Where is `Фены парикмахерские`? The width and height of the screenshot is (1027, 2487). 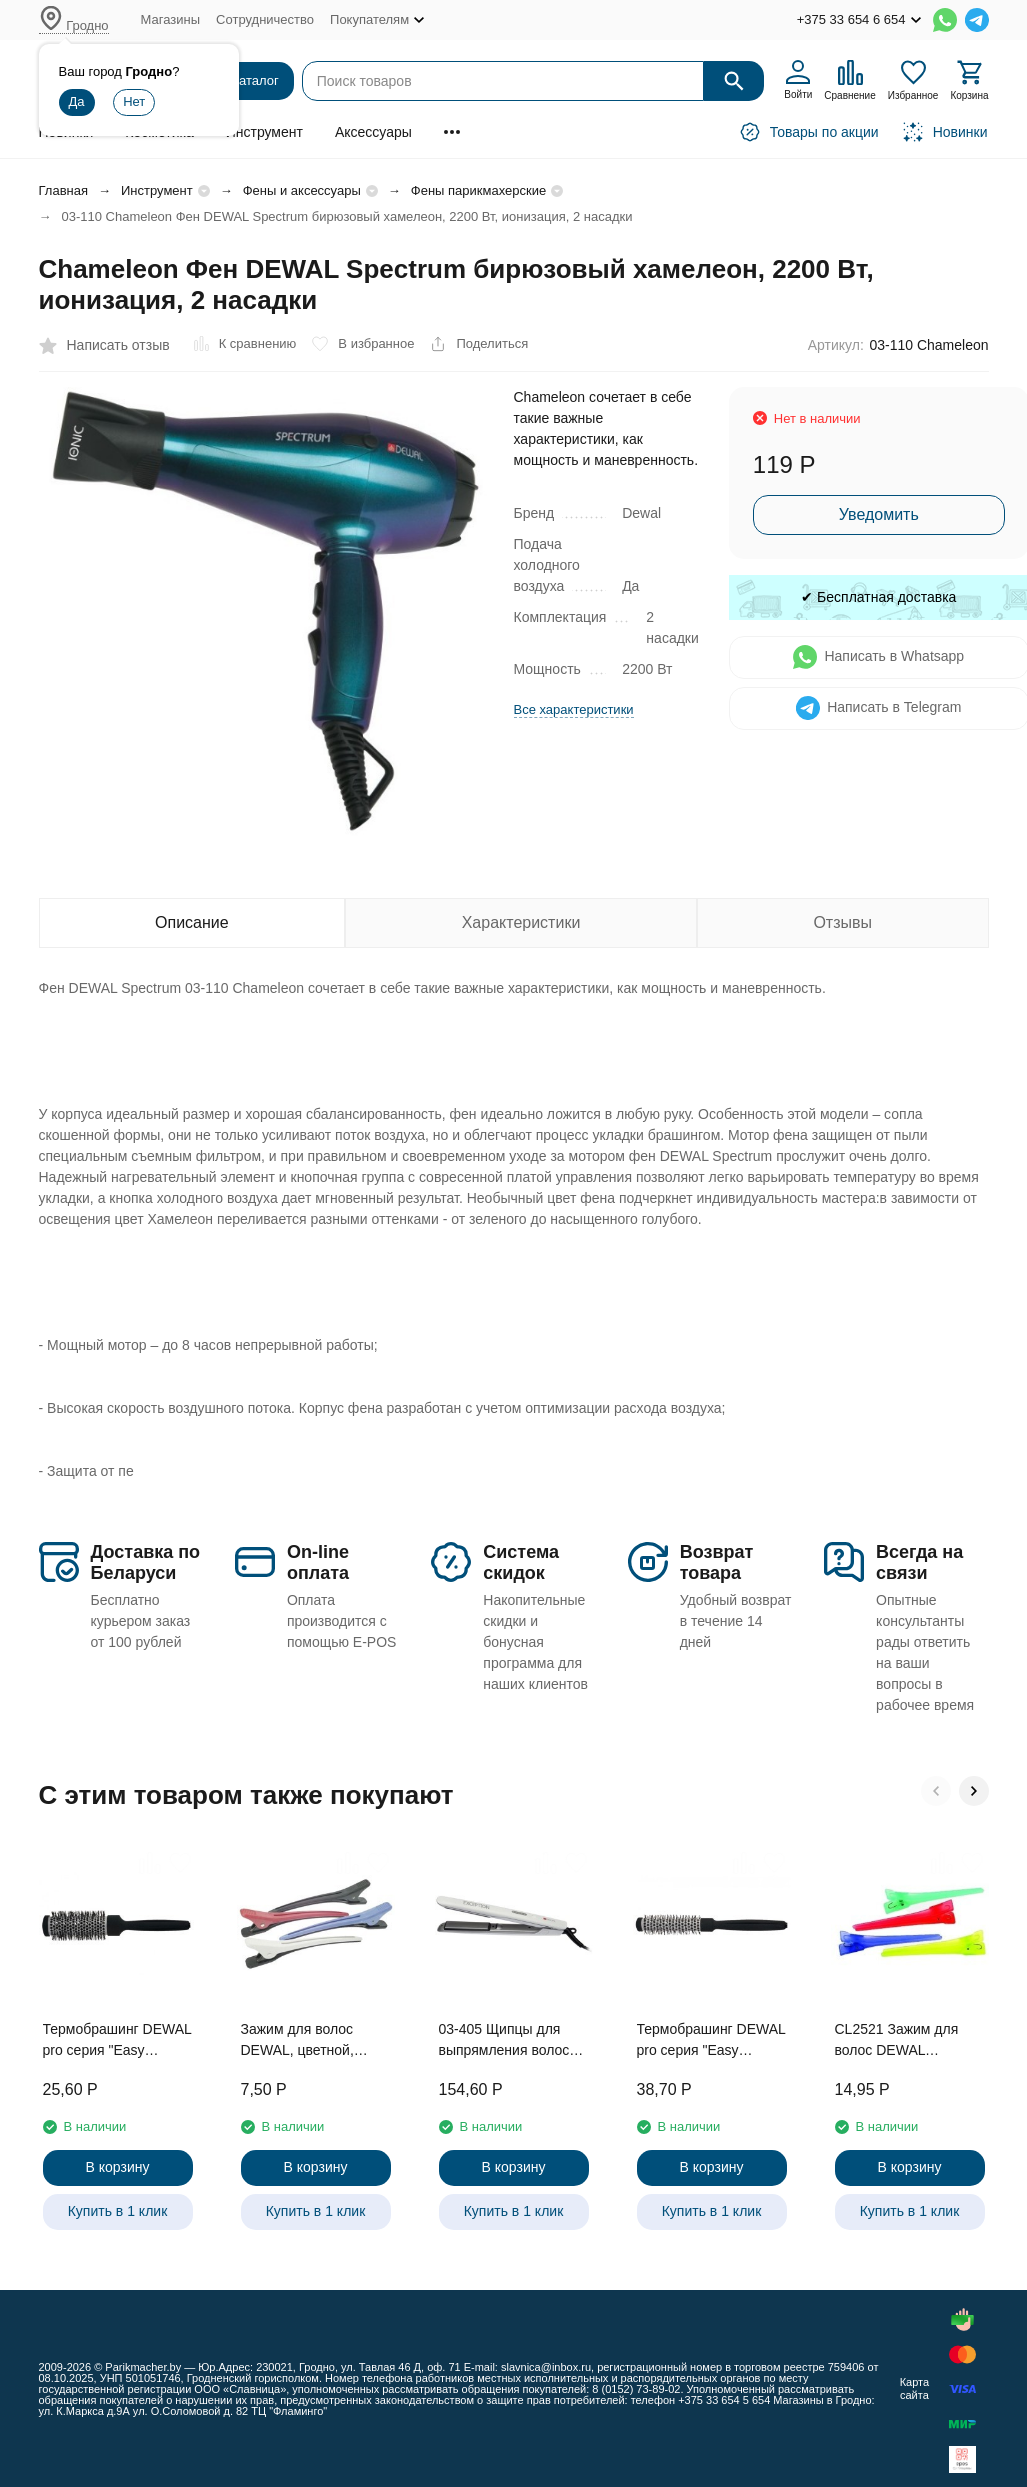 Фены парикмахерские is located at coordinates (478, 190).